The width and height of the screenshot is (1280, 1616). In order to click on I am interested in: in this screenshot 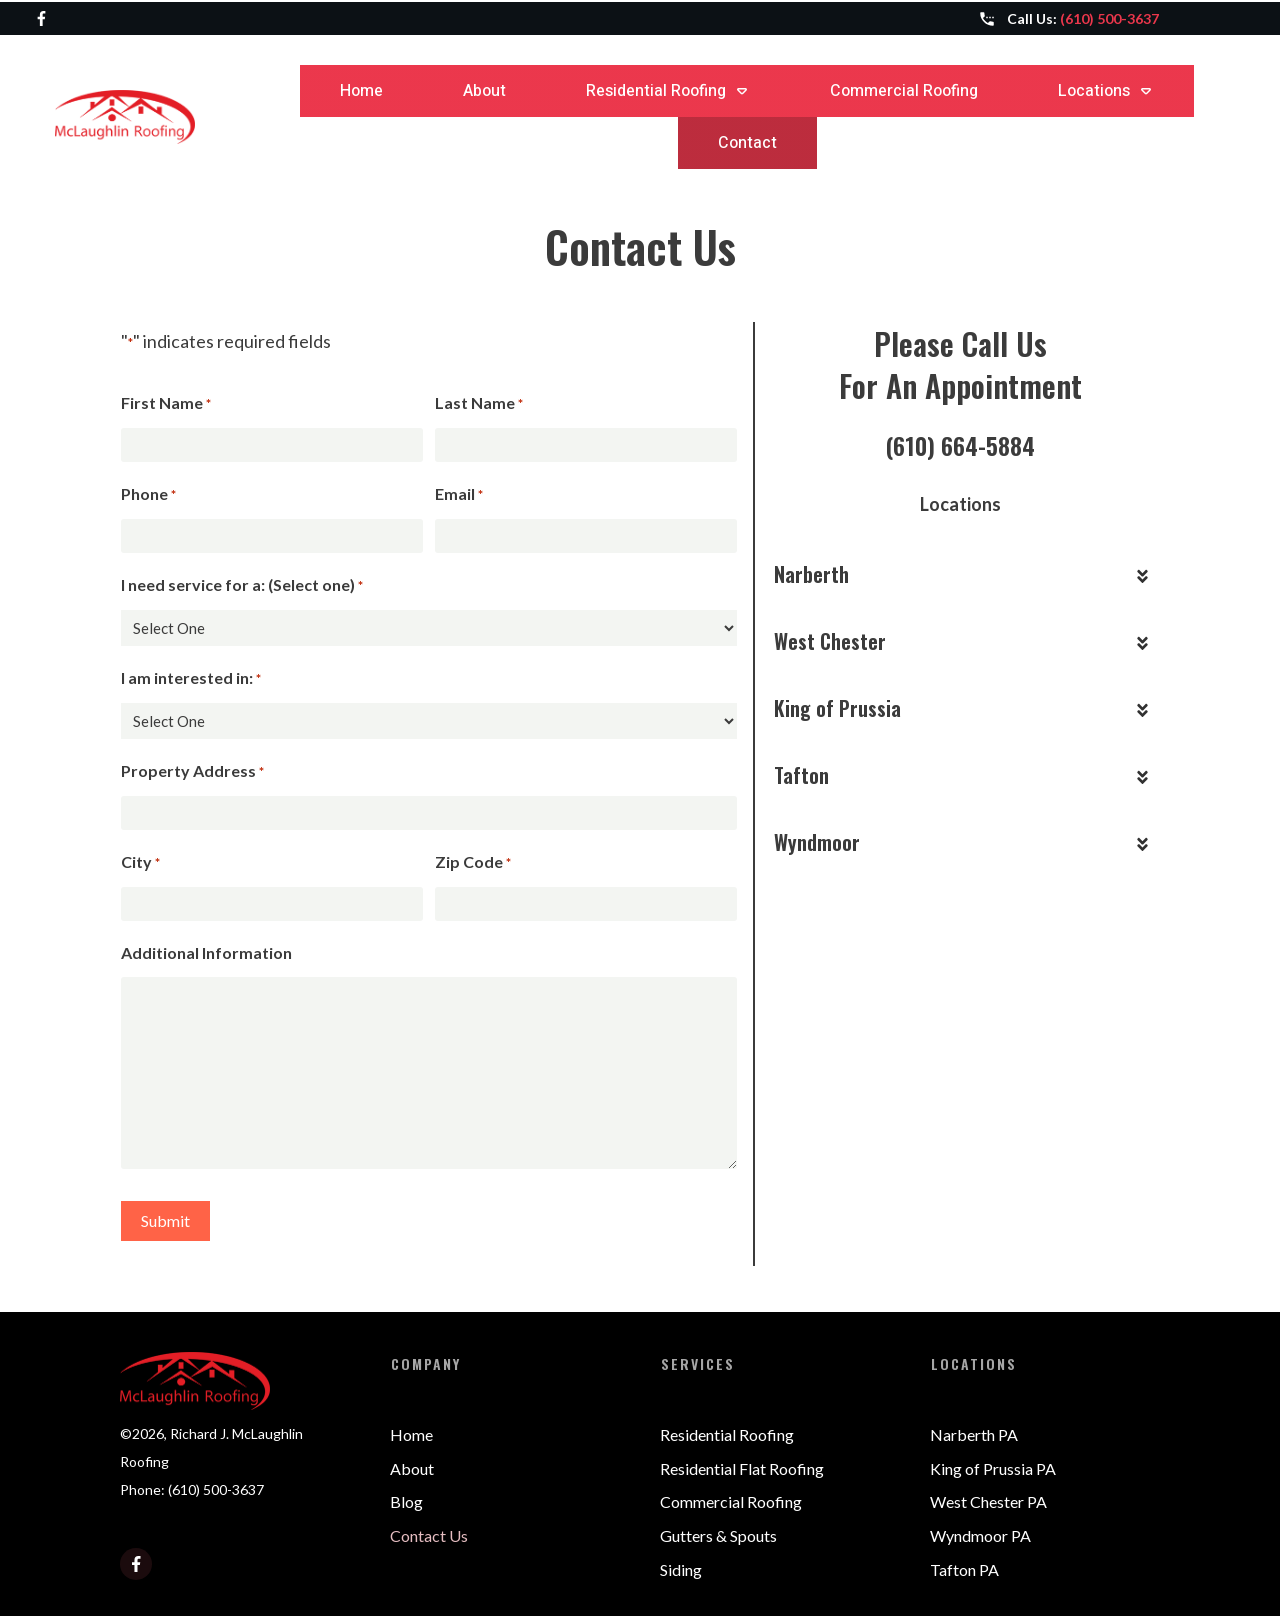, I will do `click(191, 679)`.